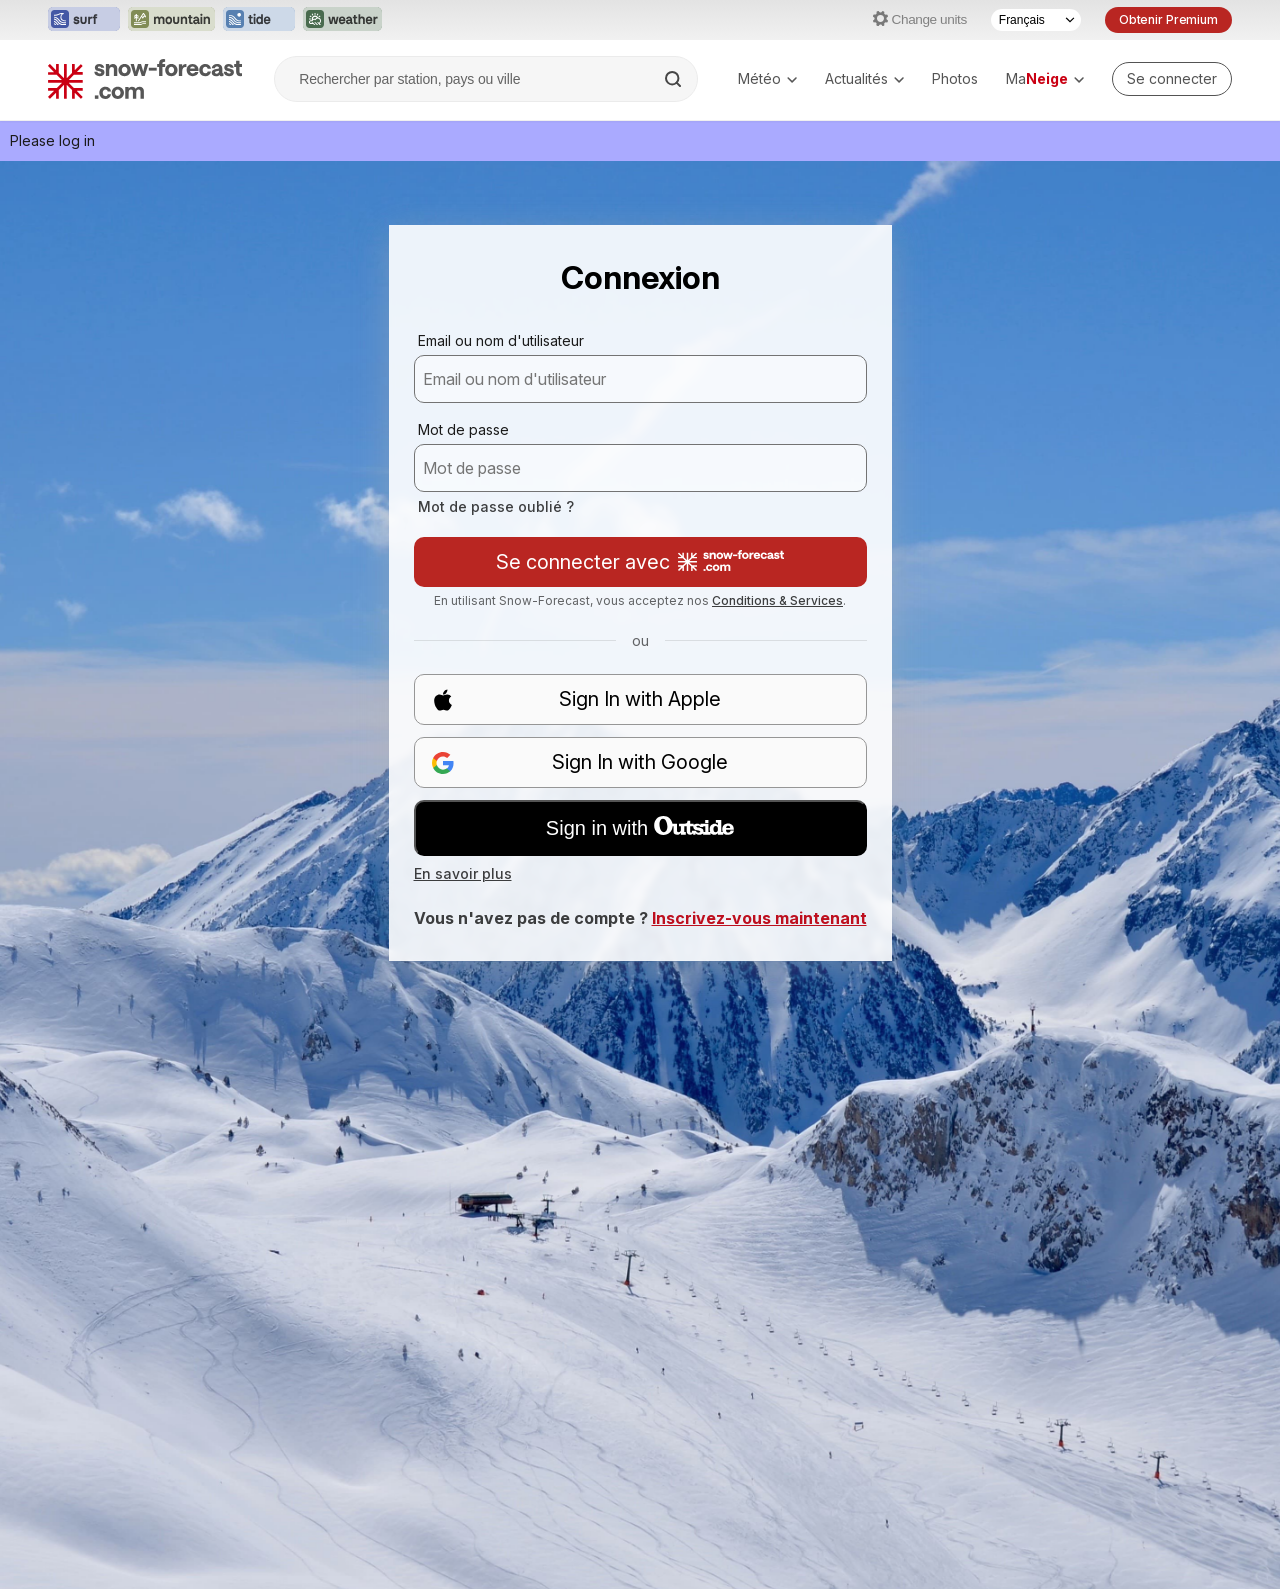  I want to click on [Search], so click(675, 79).